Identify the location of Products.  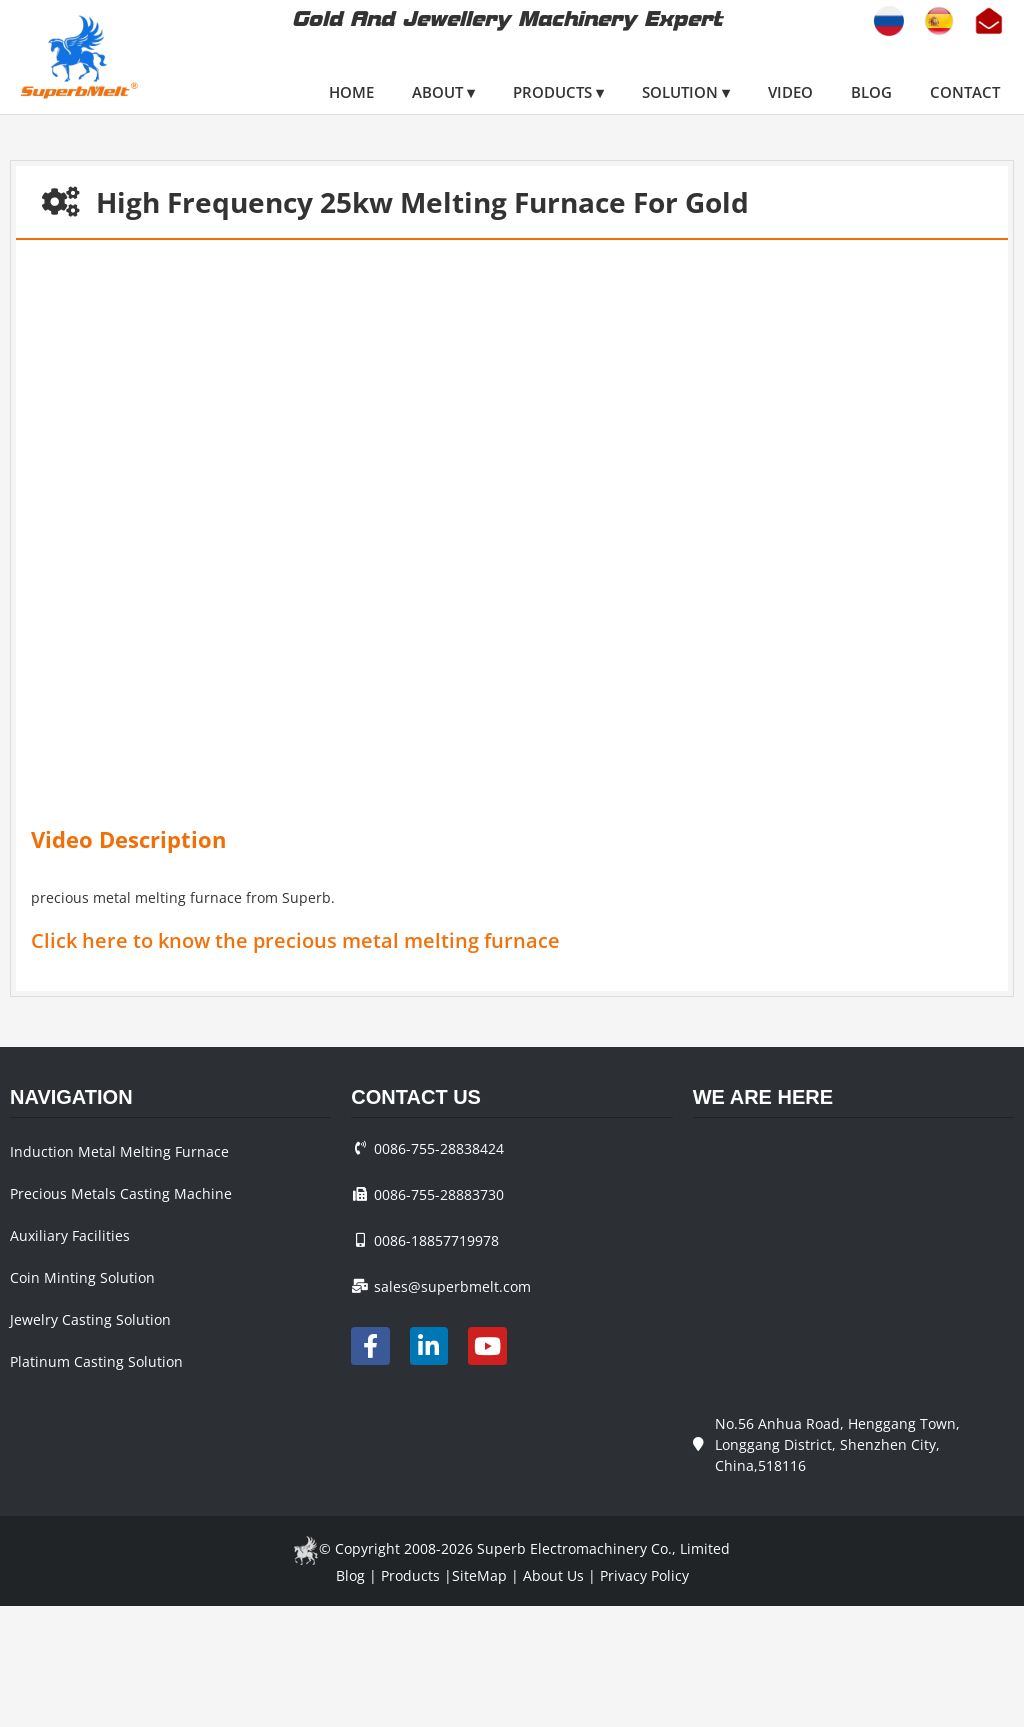
(410, 1575).